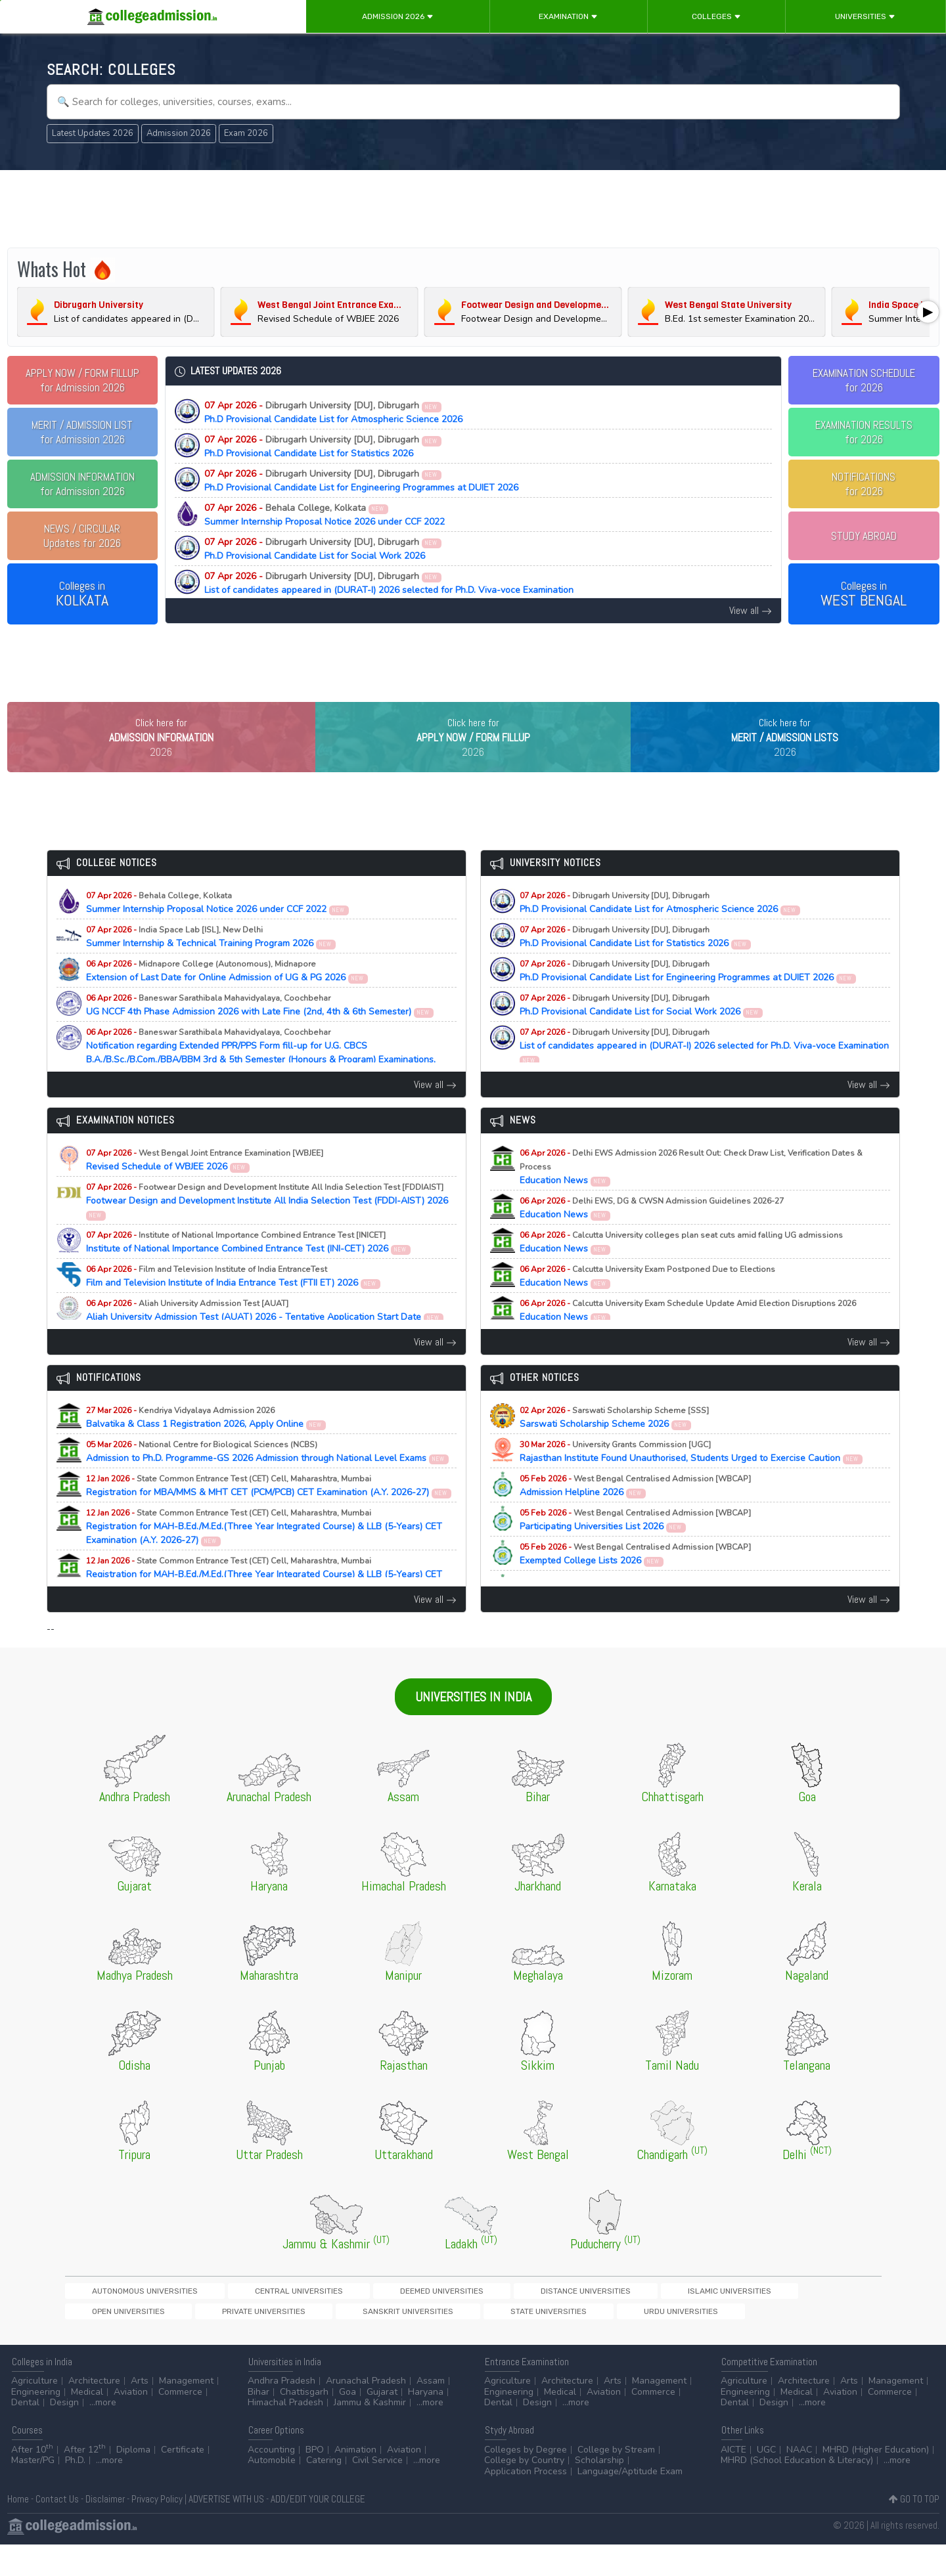 This screenshot has height=2576, width=946. Describe the element at coordinates (635, 1512) in the screenshot. I see `Admission Helpline 2026` at that location.